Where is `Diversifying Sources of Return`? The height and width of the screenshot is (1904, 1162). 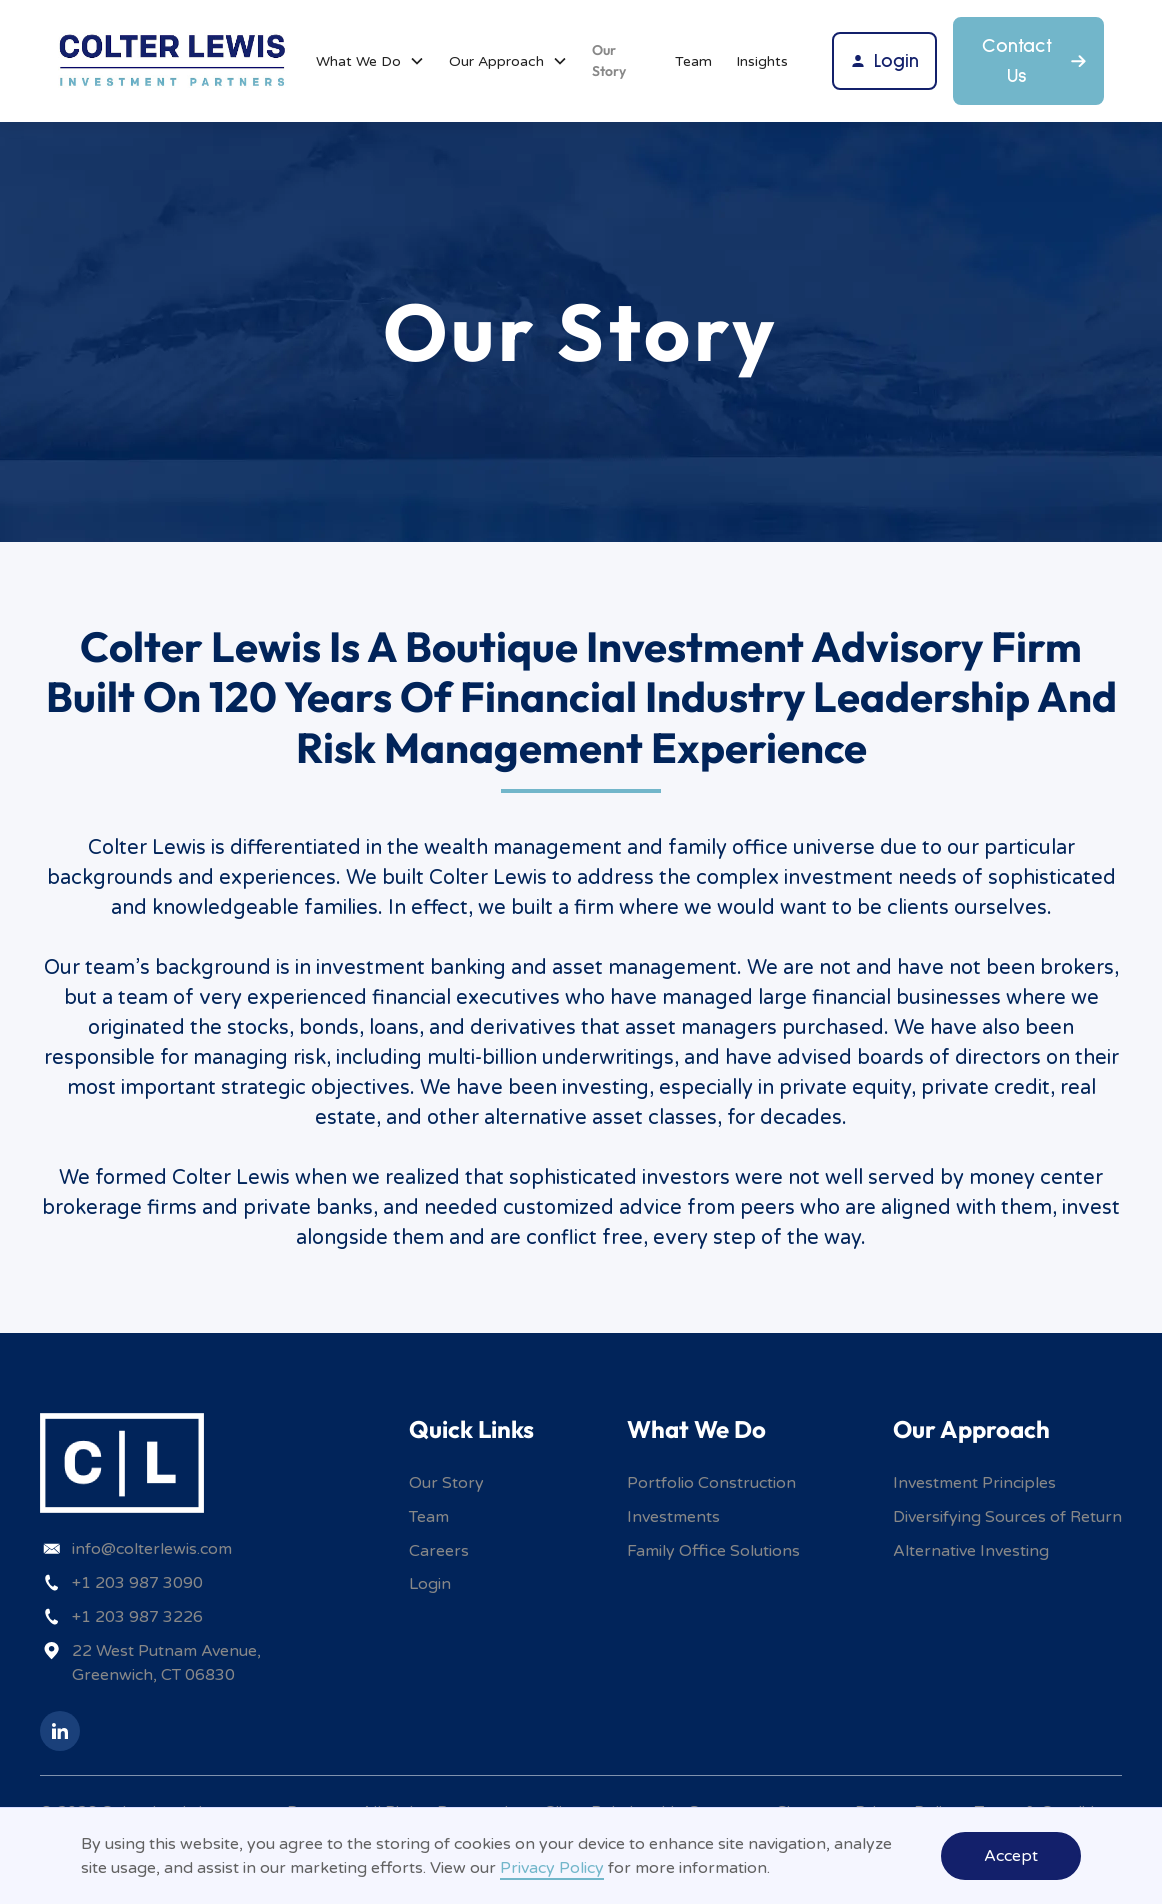 Diversifying Sources of Return is located at coordinates (1007, 1517).